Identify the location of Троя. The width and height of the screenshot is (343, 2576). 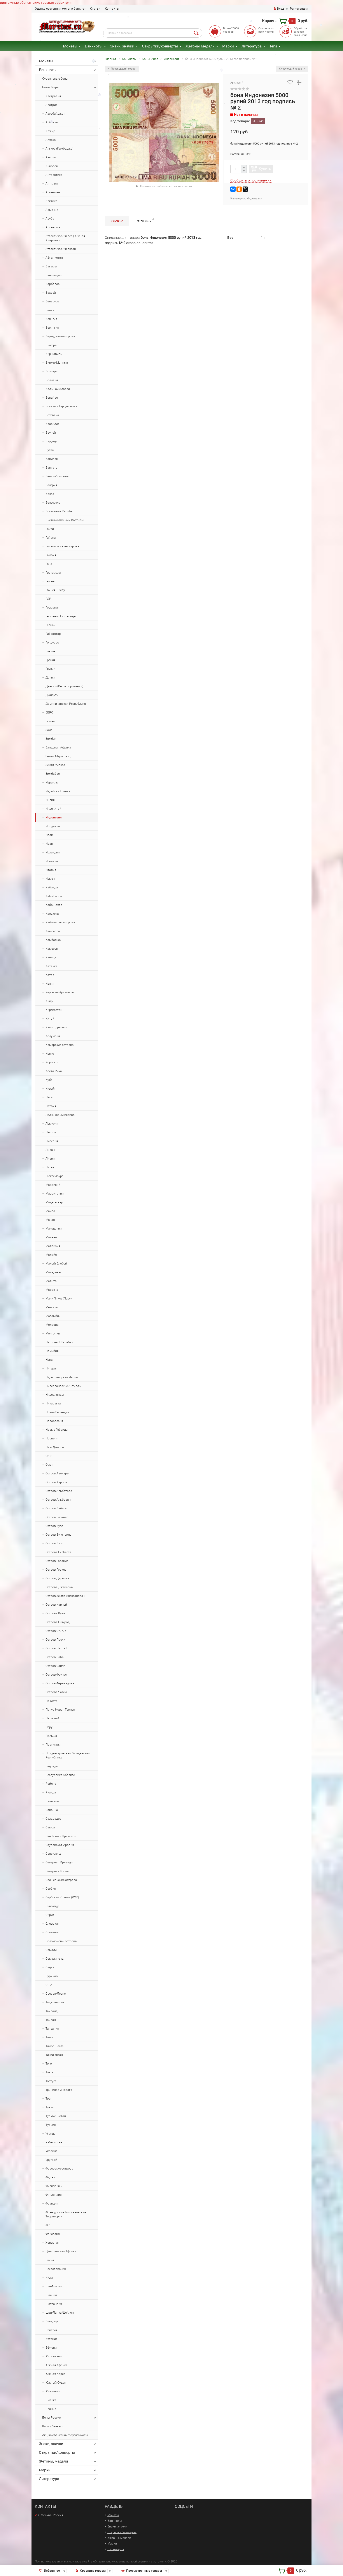
(49, 2098).